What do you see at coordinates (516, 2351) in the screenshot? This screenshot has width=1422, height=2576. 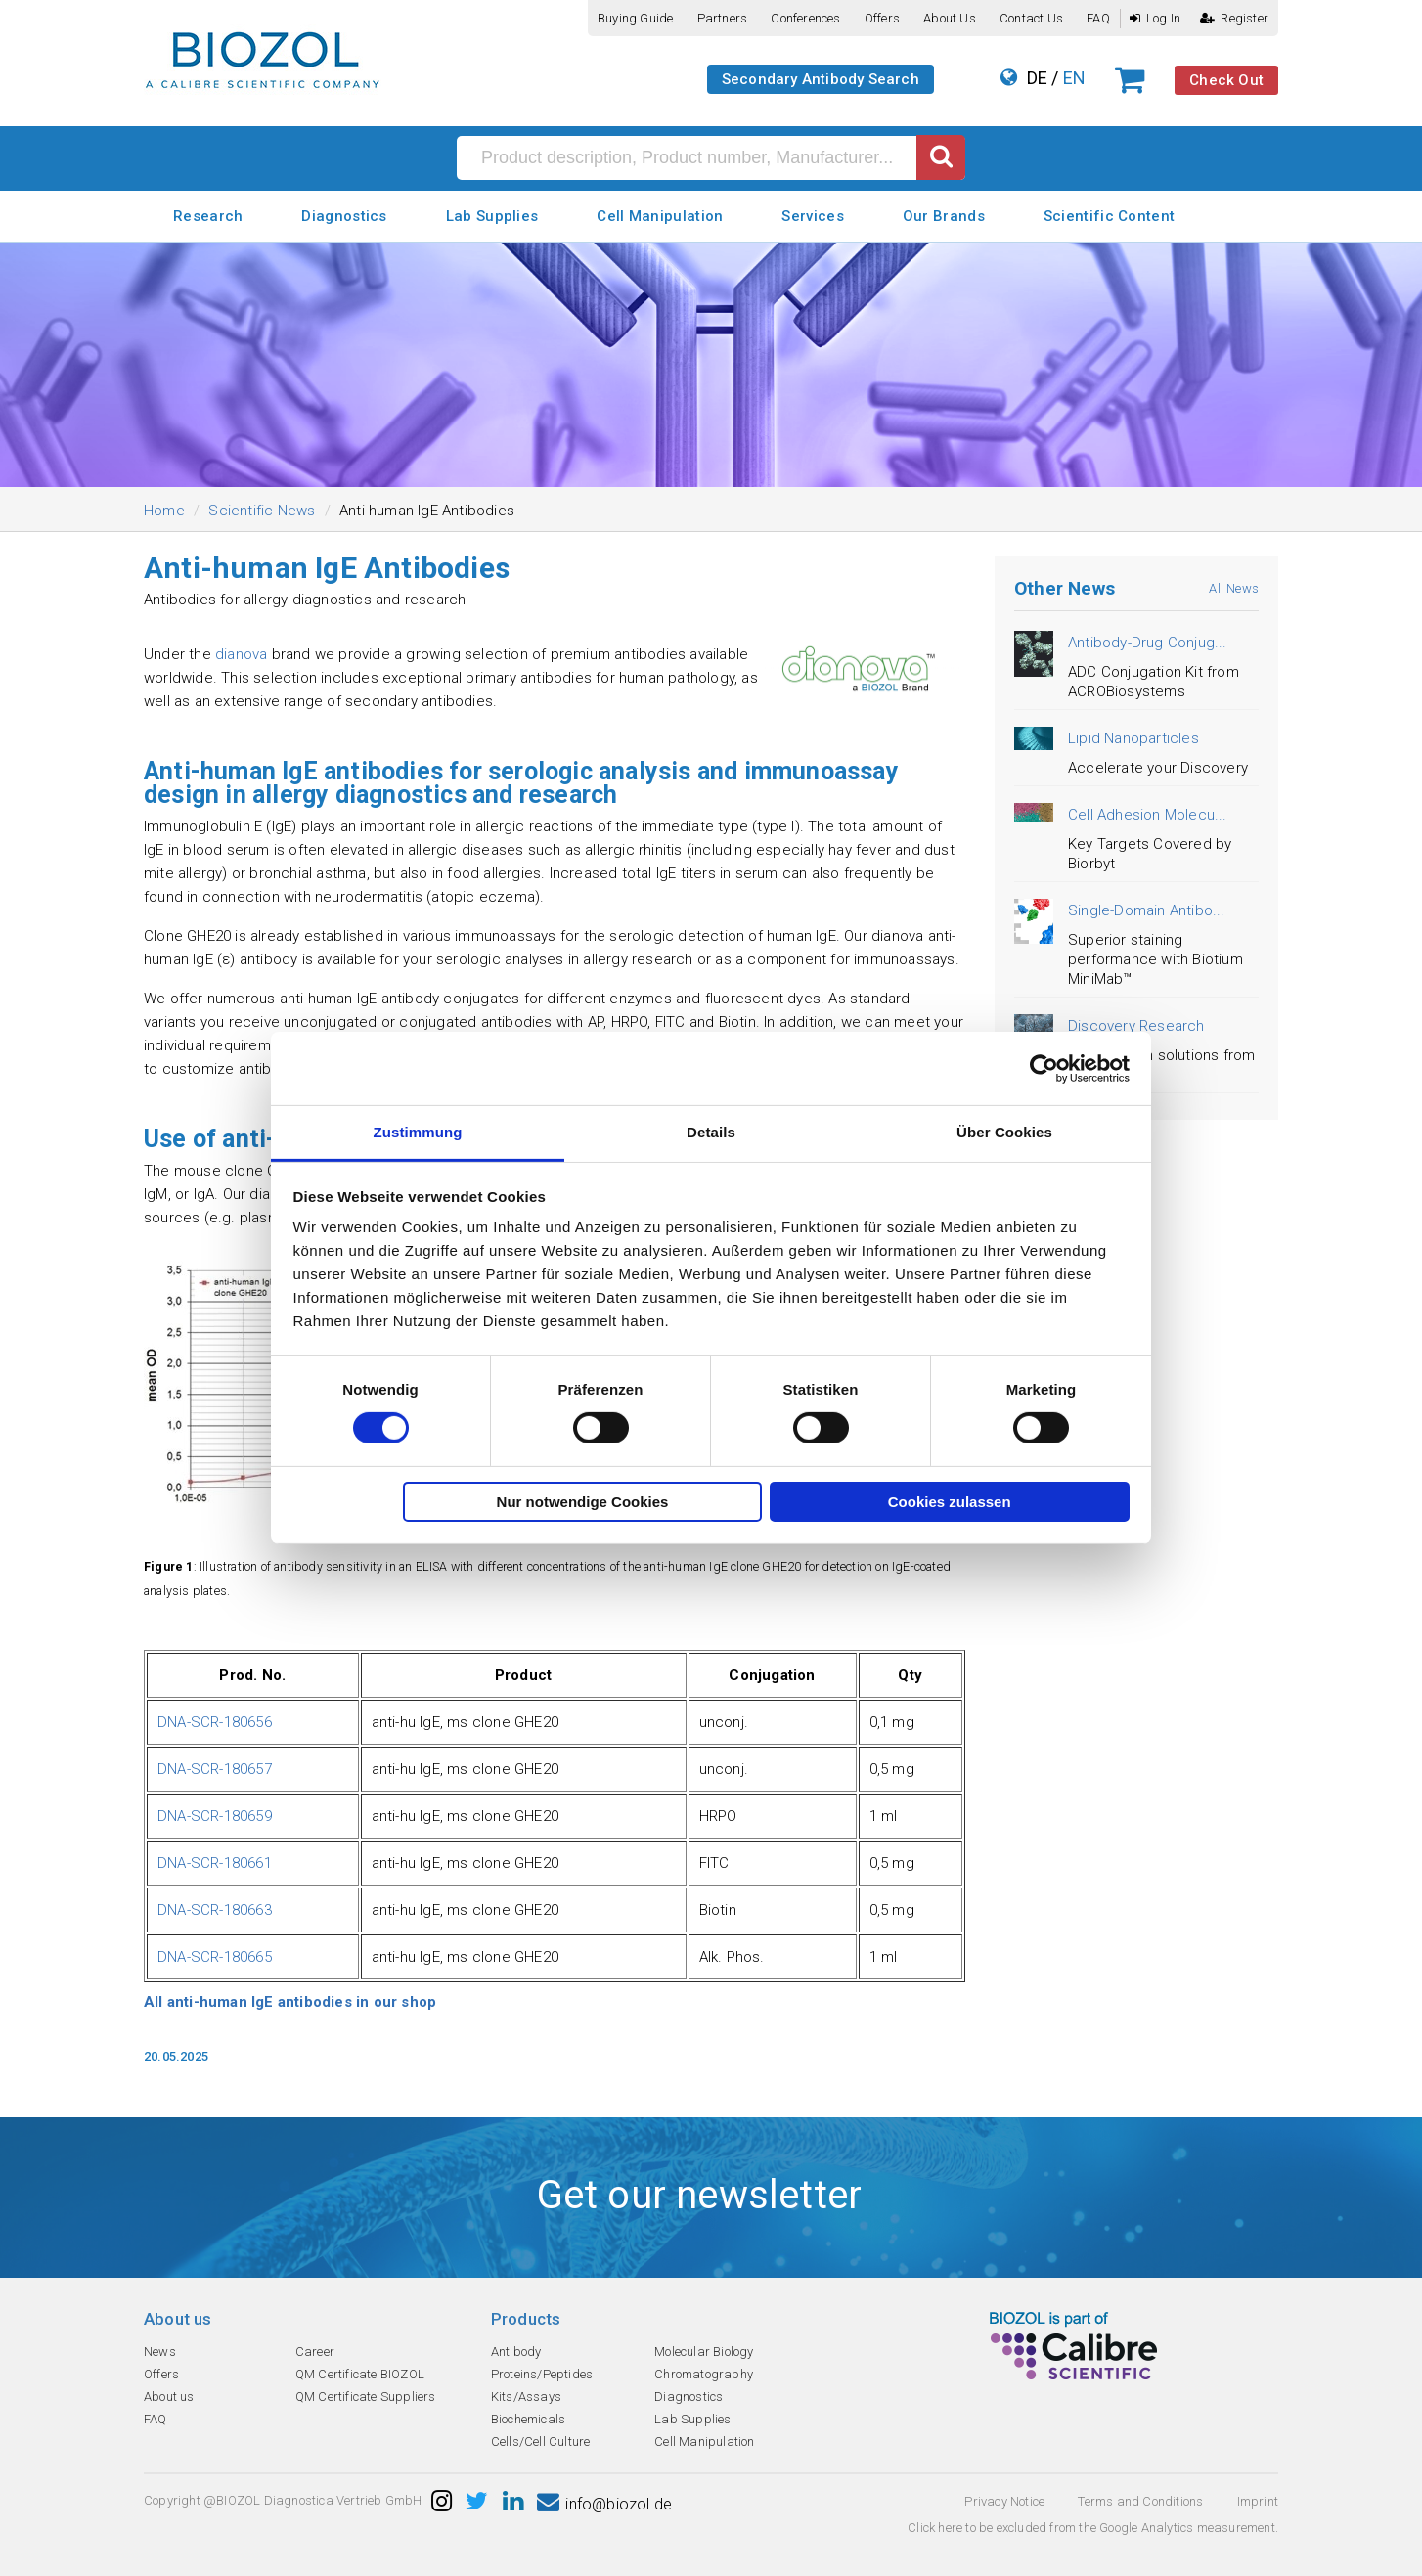 I see `Antibody` at bounding box center [516, 2351].